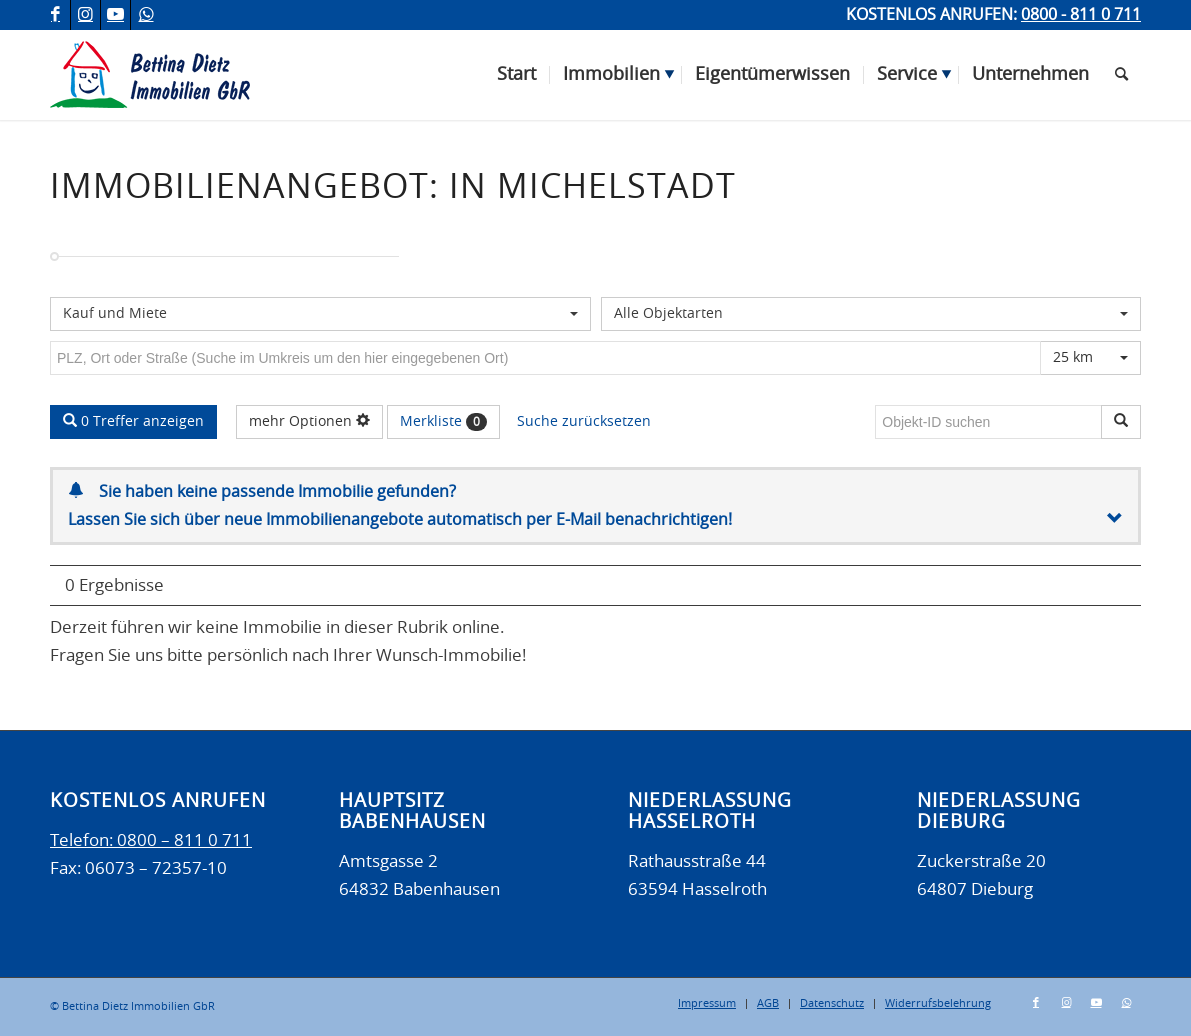  Describe the element at coordinates (115, 15) in the screenshot. I see `[Link zu Youtube]` at that location.